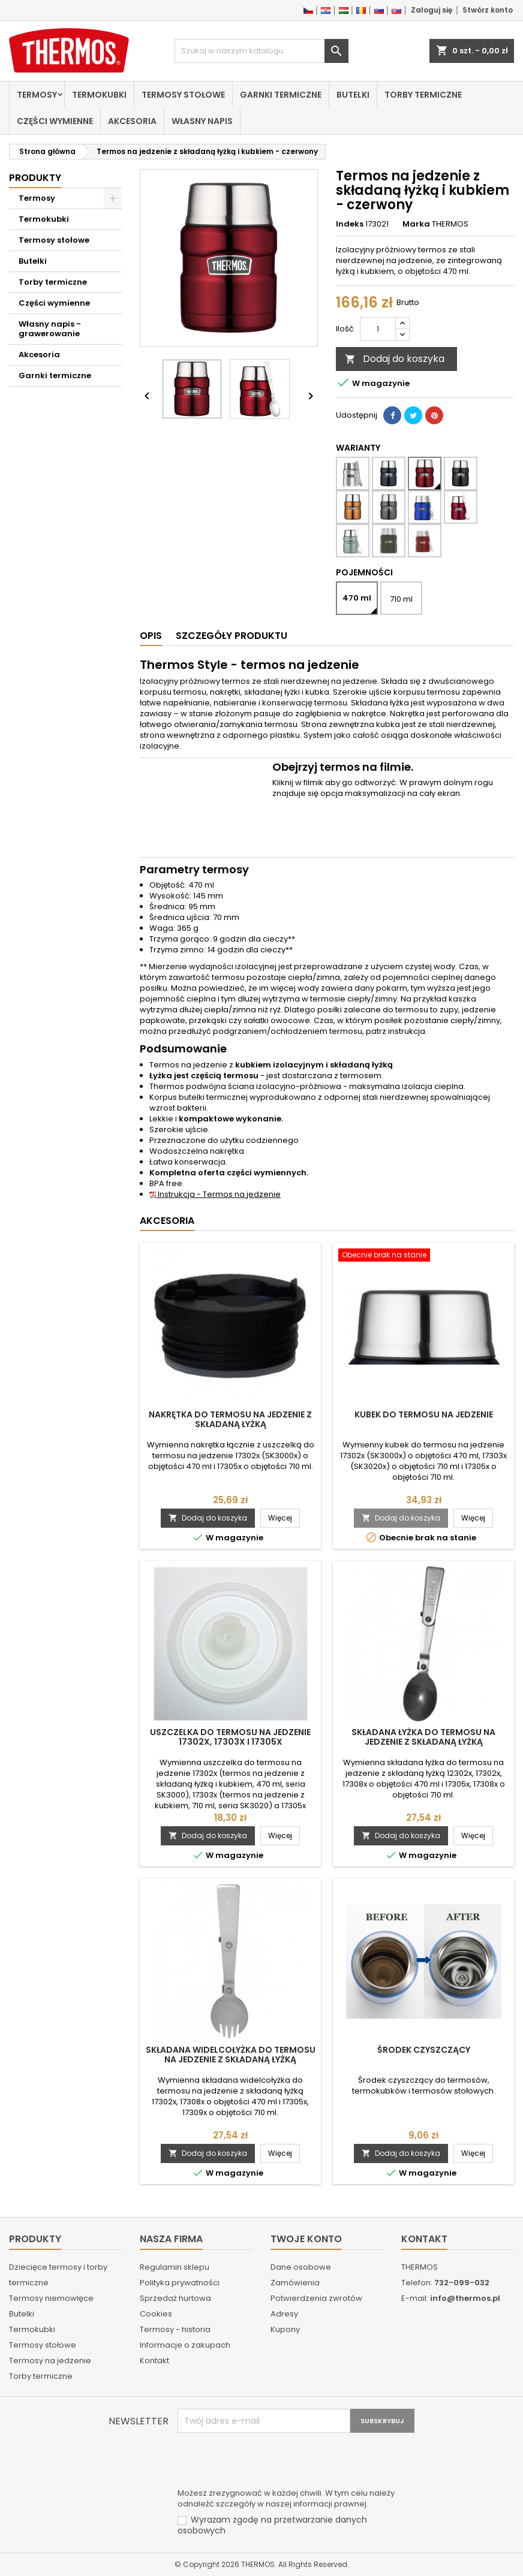 The image size is (523, 2576). Describe the element at coordinates (378, 329) in the screenshot. I see `[Ilość]` at that location.